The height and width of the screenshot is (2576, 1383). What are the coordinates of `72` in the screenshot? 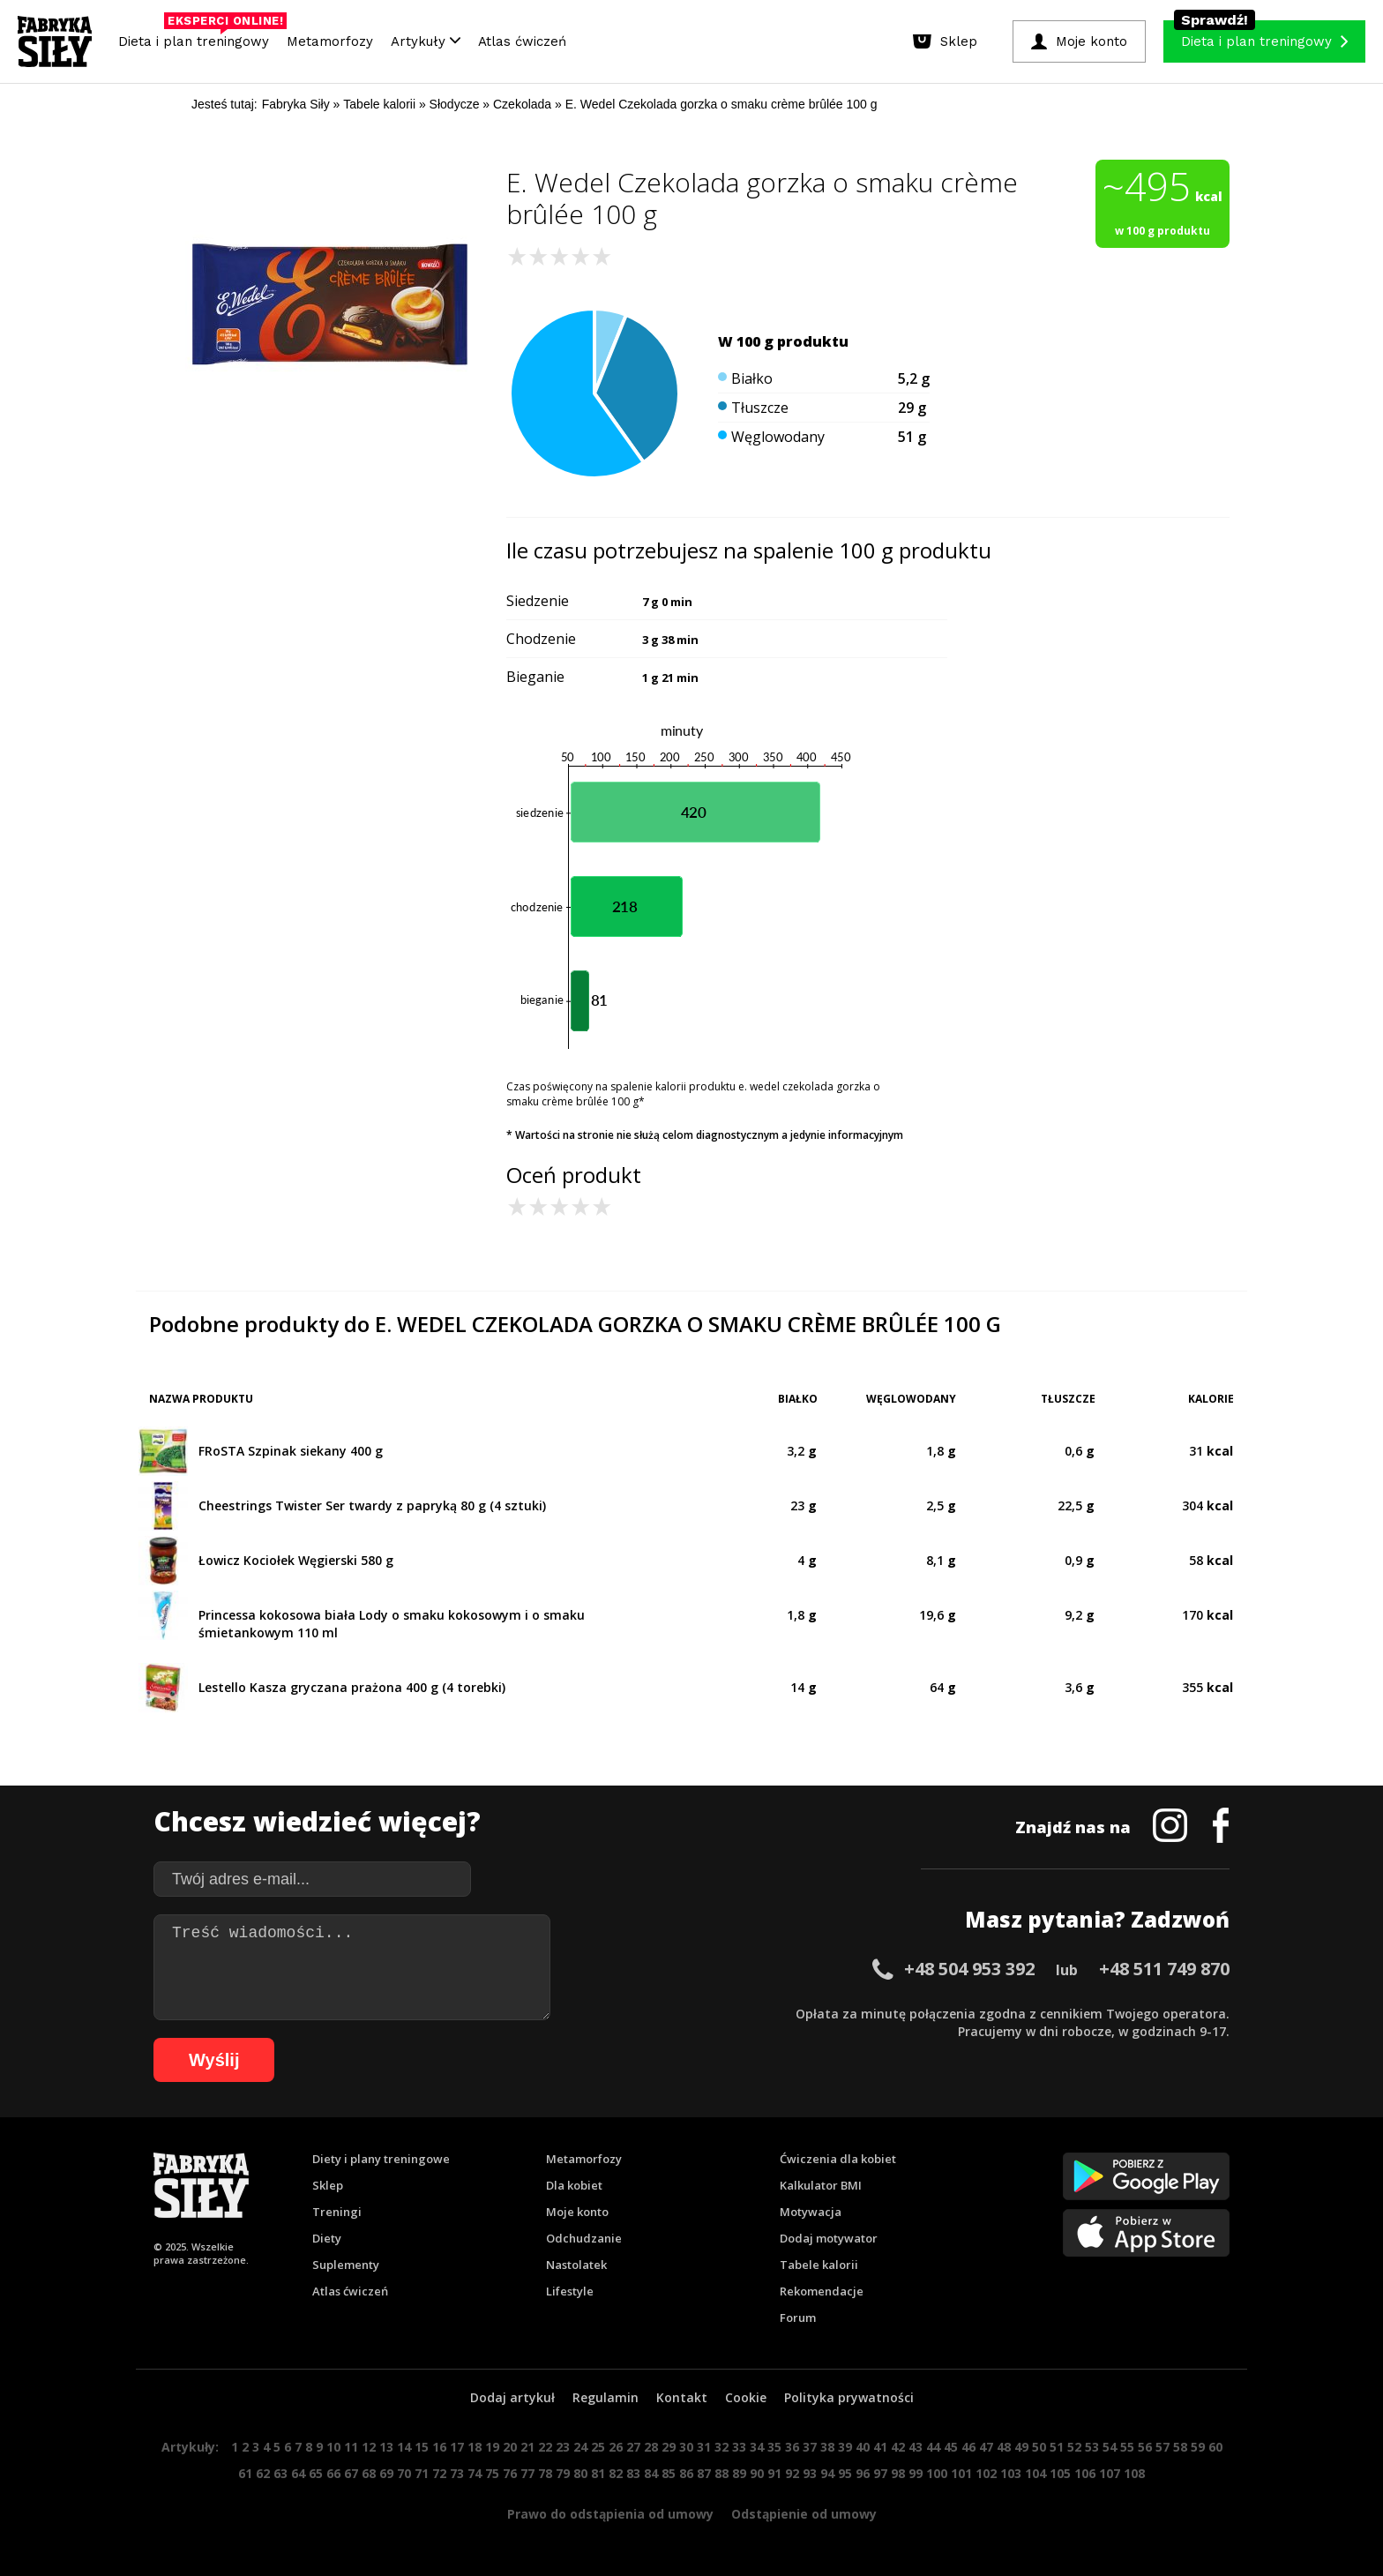 It's located at (439, 2473).